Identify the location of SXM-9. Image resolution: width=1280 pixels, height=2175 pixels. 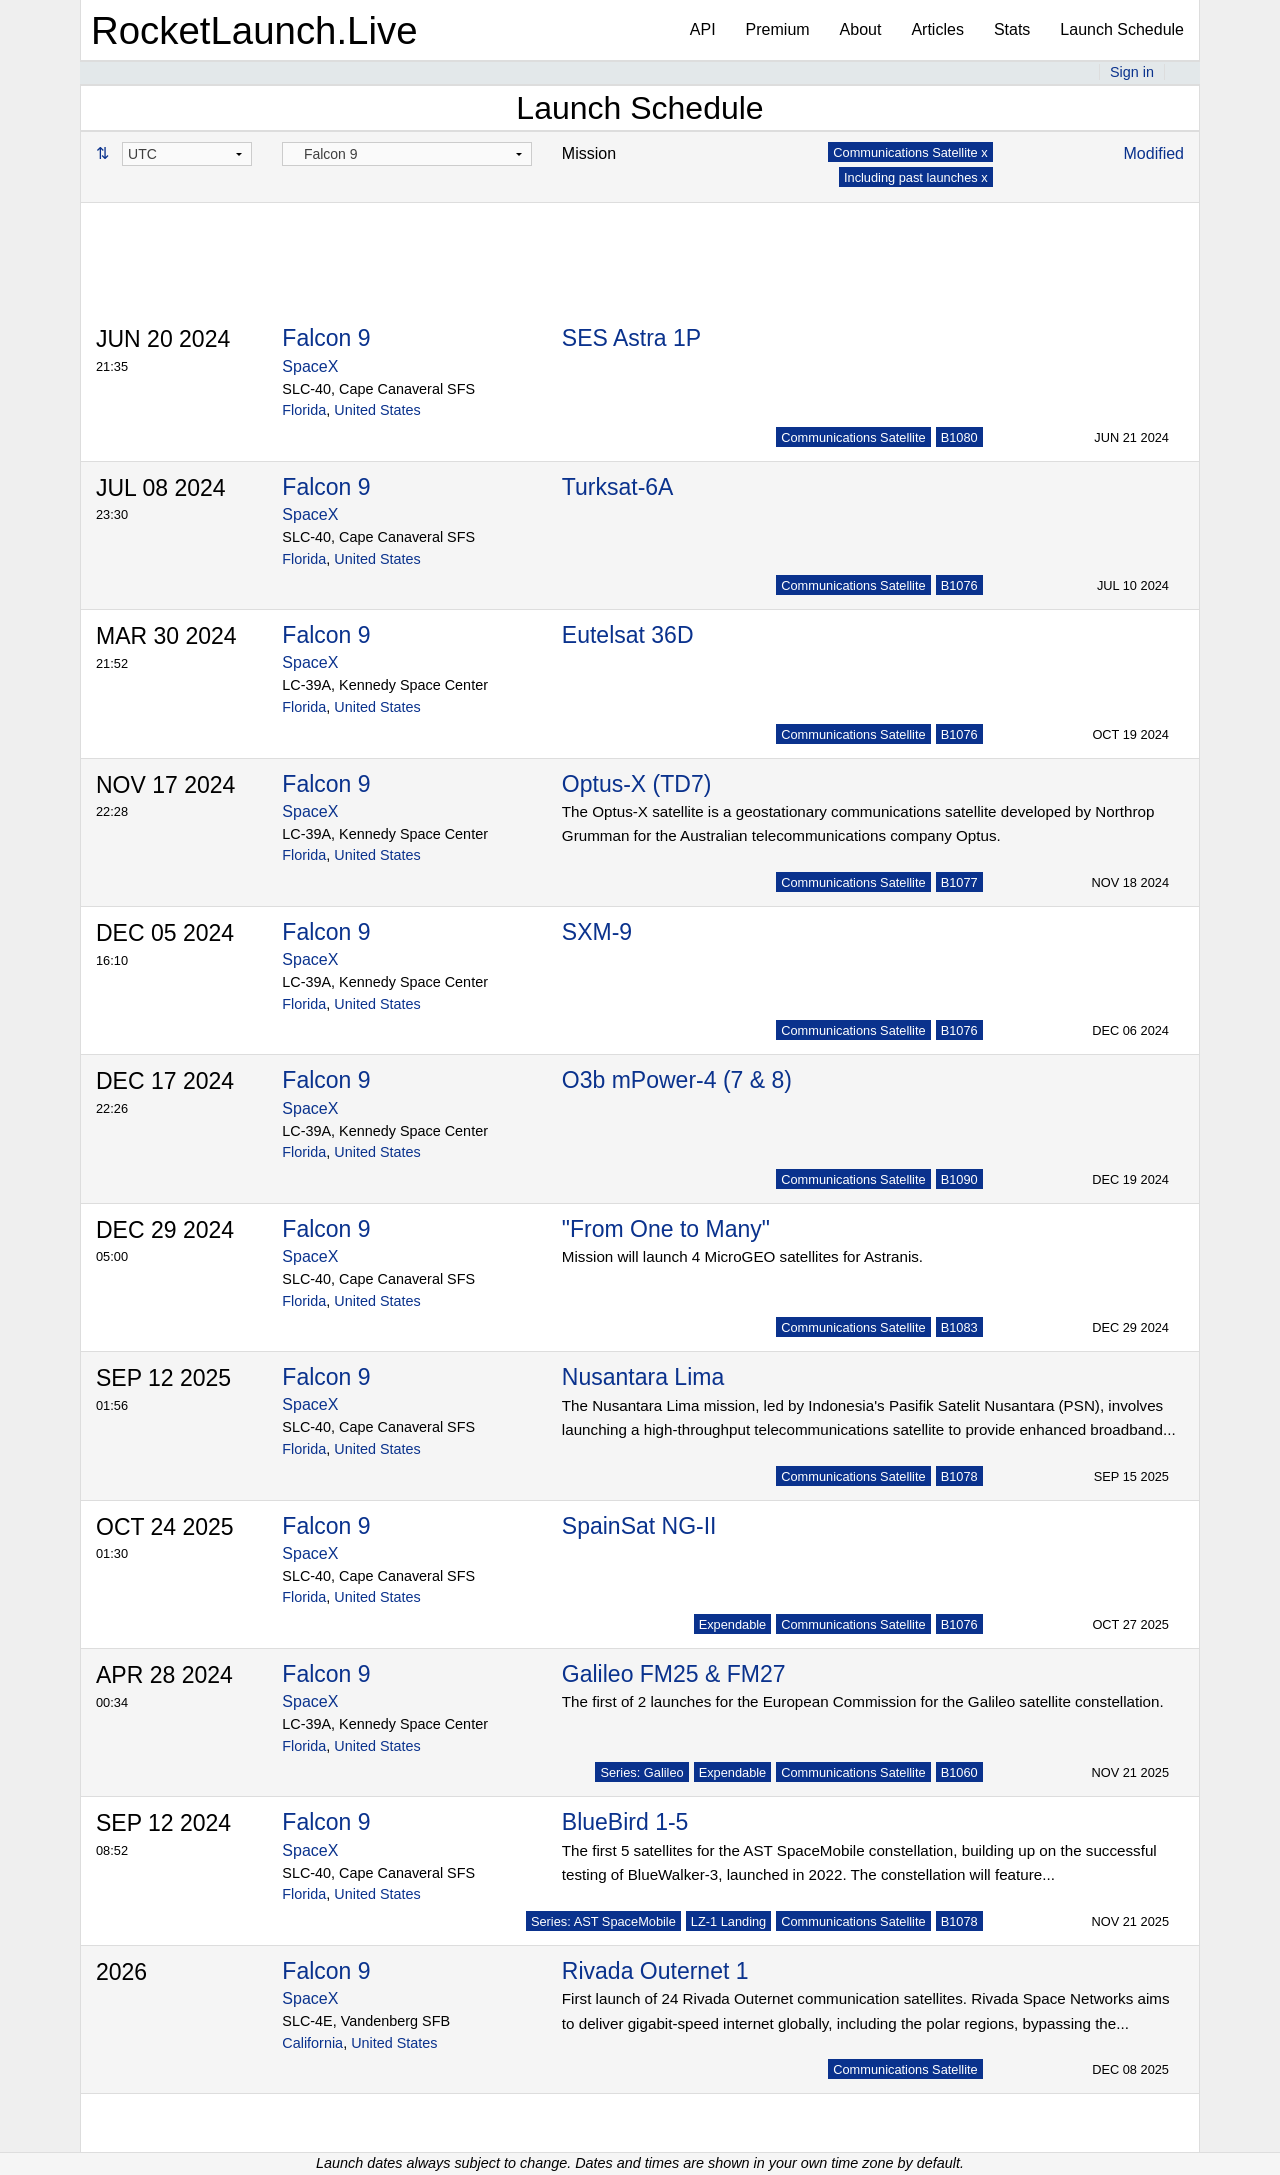
(597, 932).